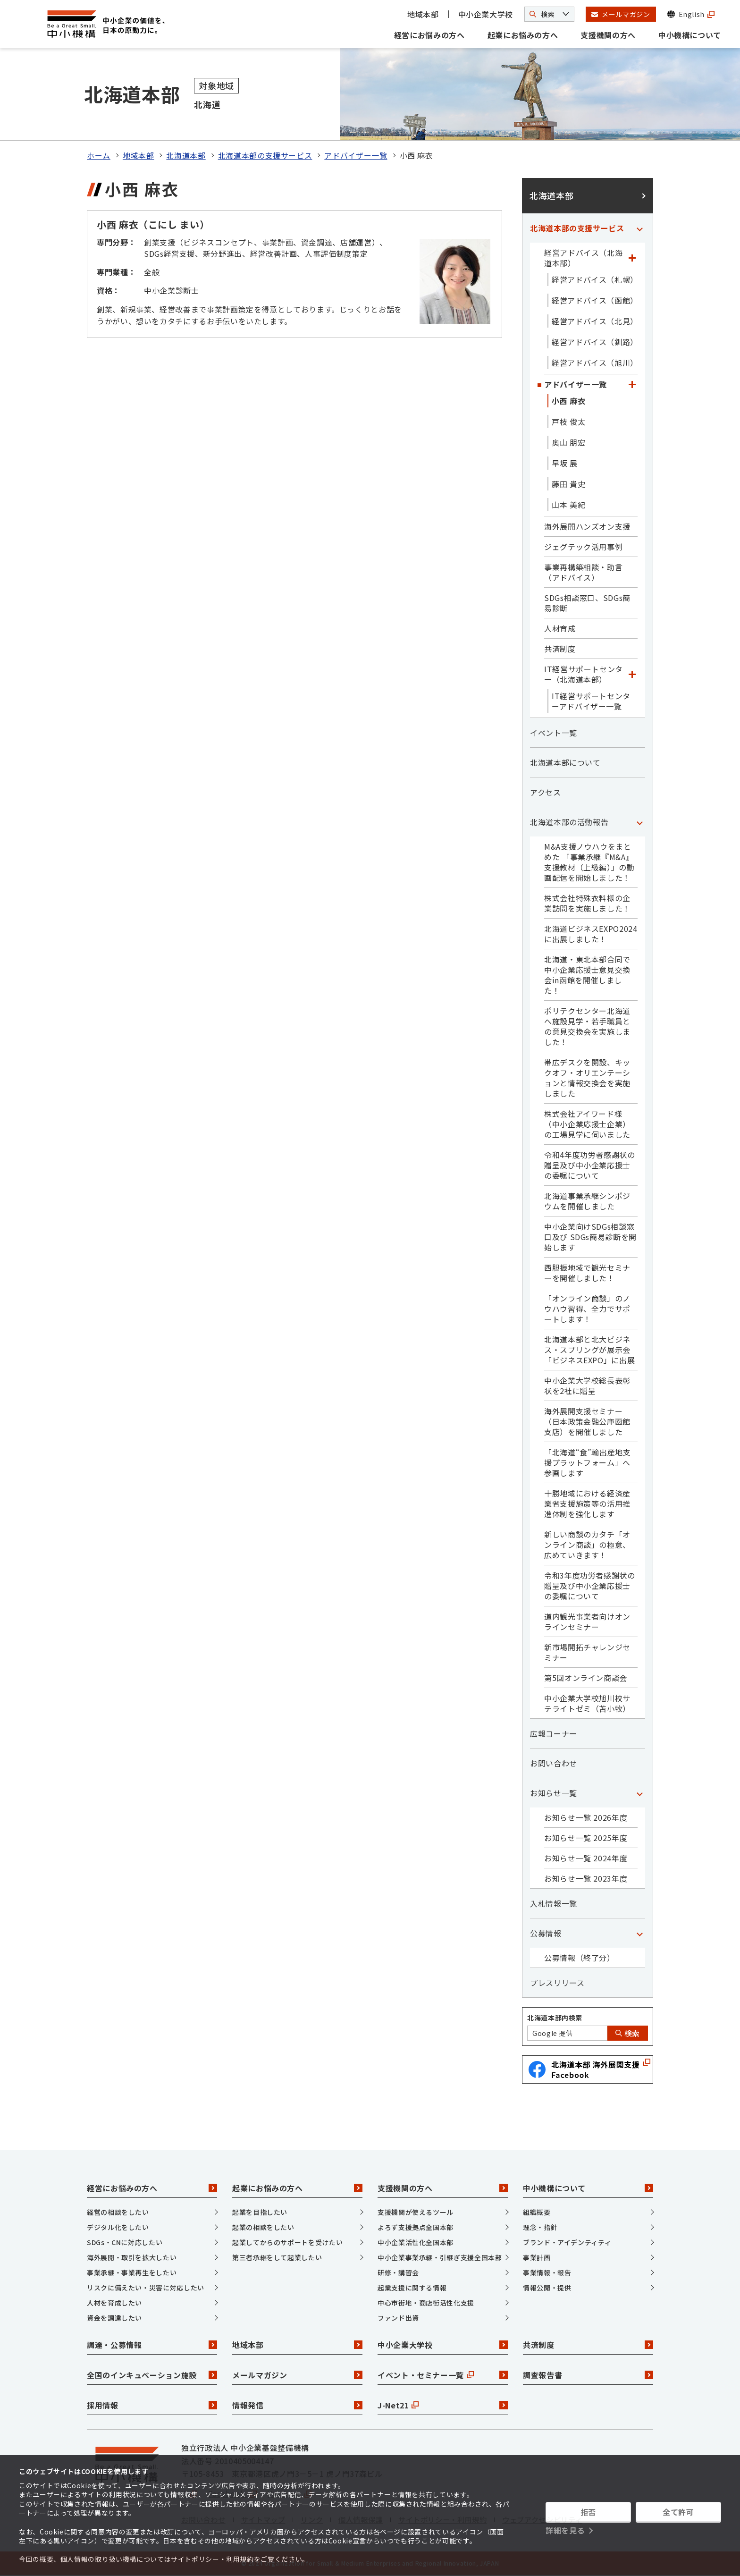  What do you see at coordinates (565, 2530) in the screenshot?
I see `詳細を見る` at bounding box center [565, 2530].